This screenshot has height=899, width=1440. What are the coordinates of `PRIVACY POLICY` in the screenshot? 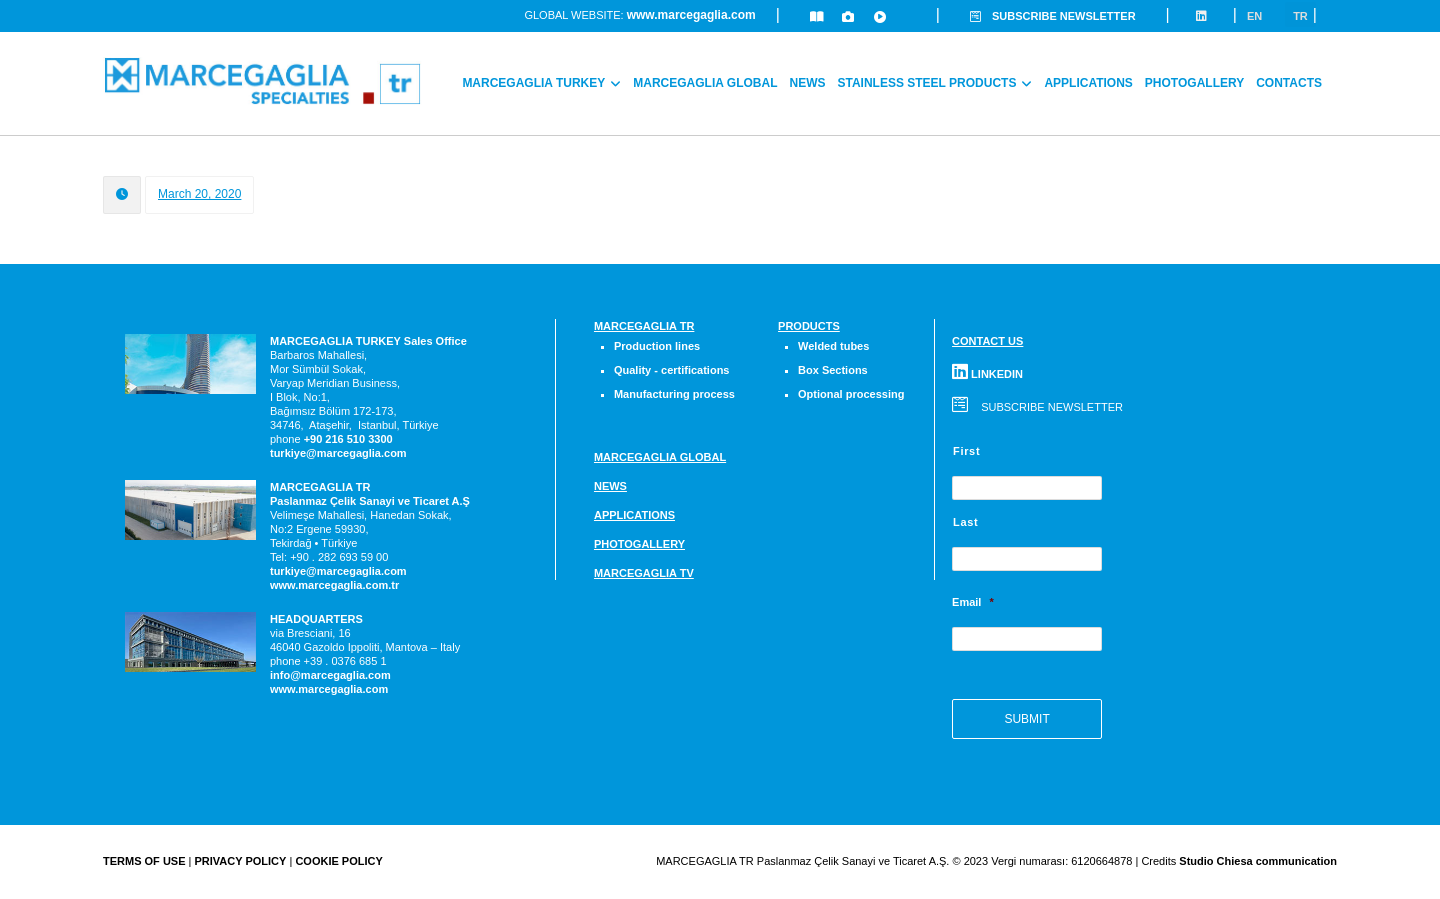 It's located at (241, 864).